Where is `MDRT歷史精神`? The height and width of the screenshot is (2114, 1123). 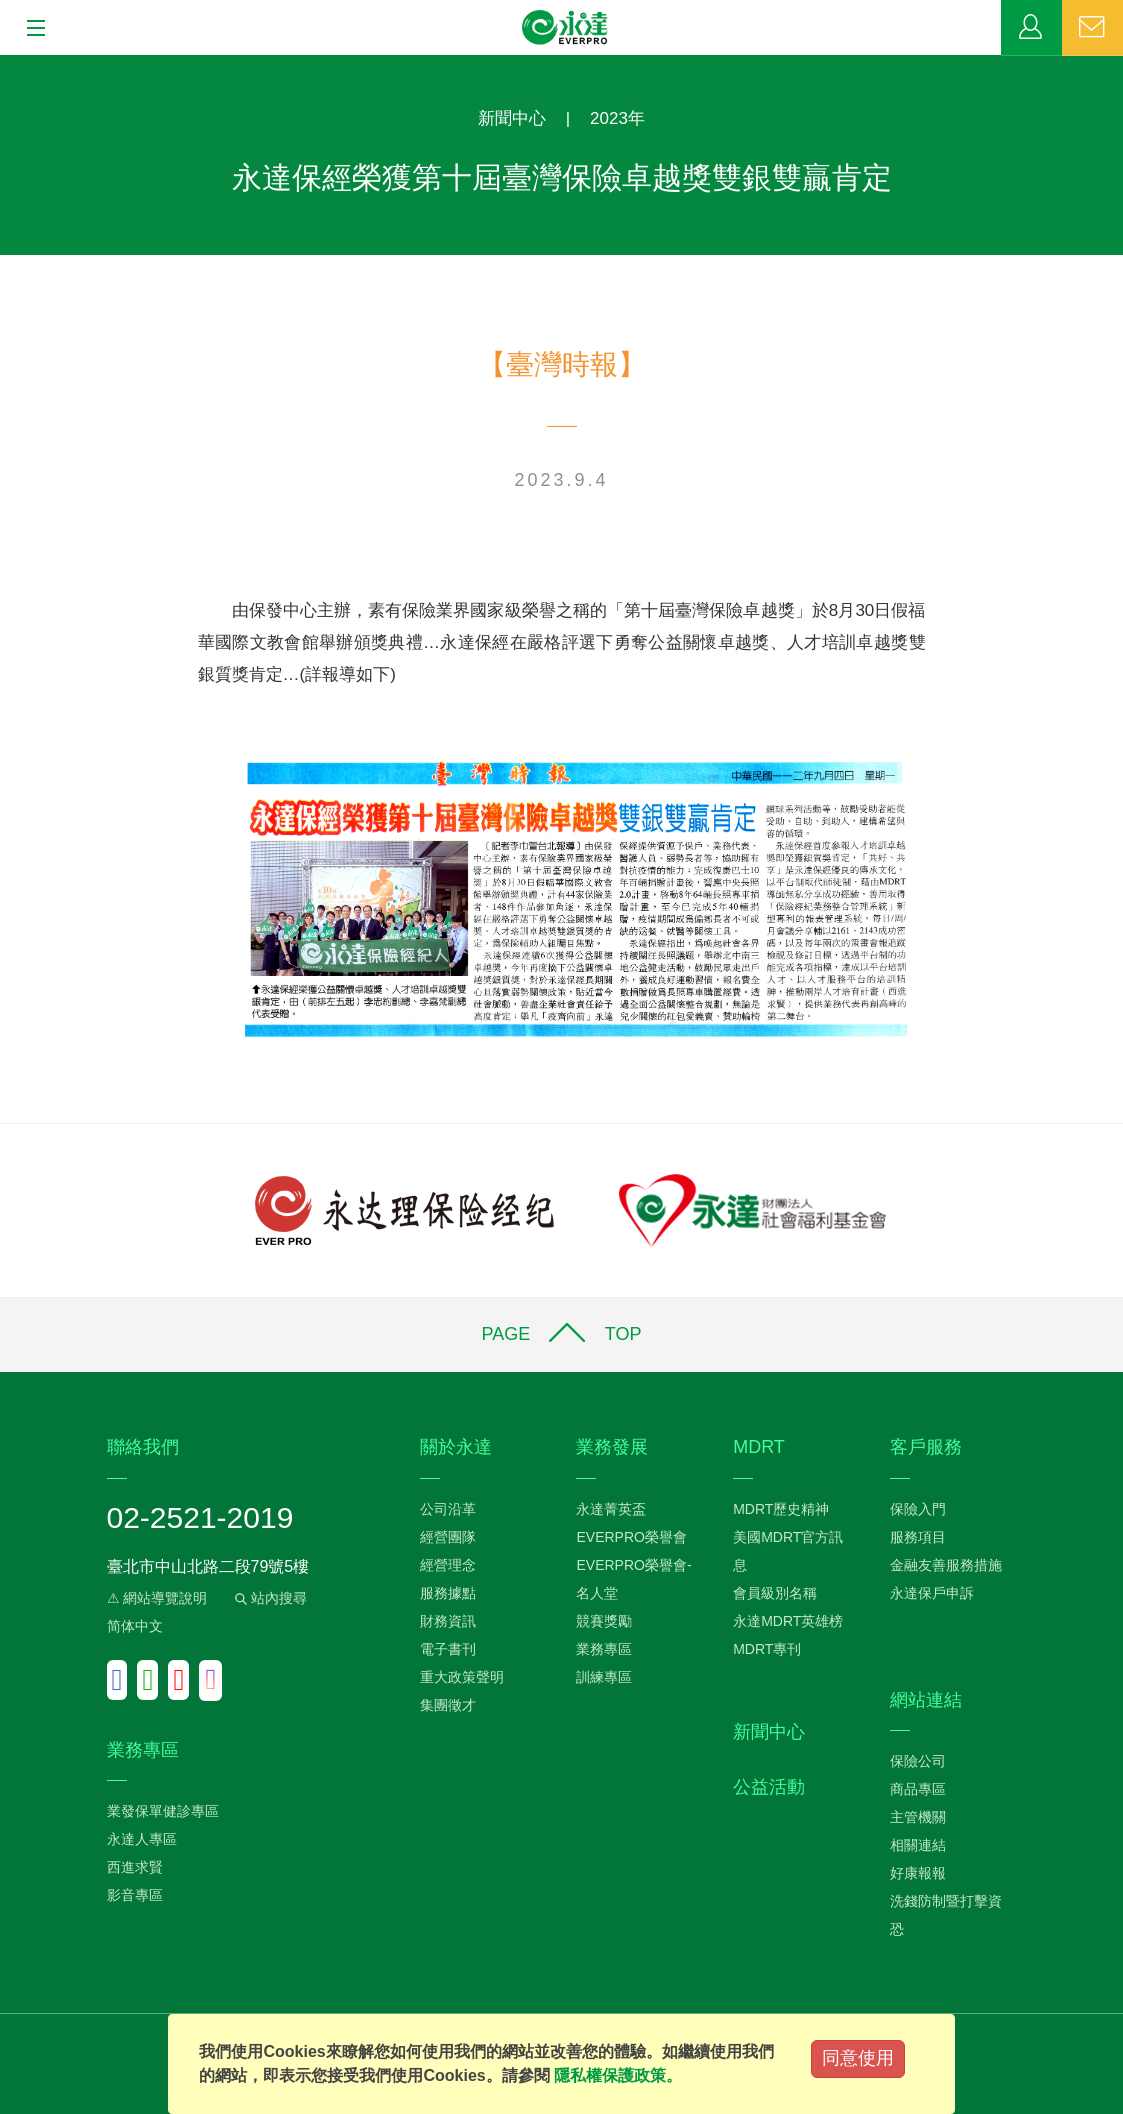
MDRT歷史精神 is located at coordinates (781, 1509).